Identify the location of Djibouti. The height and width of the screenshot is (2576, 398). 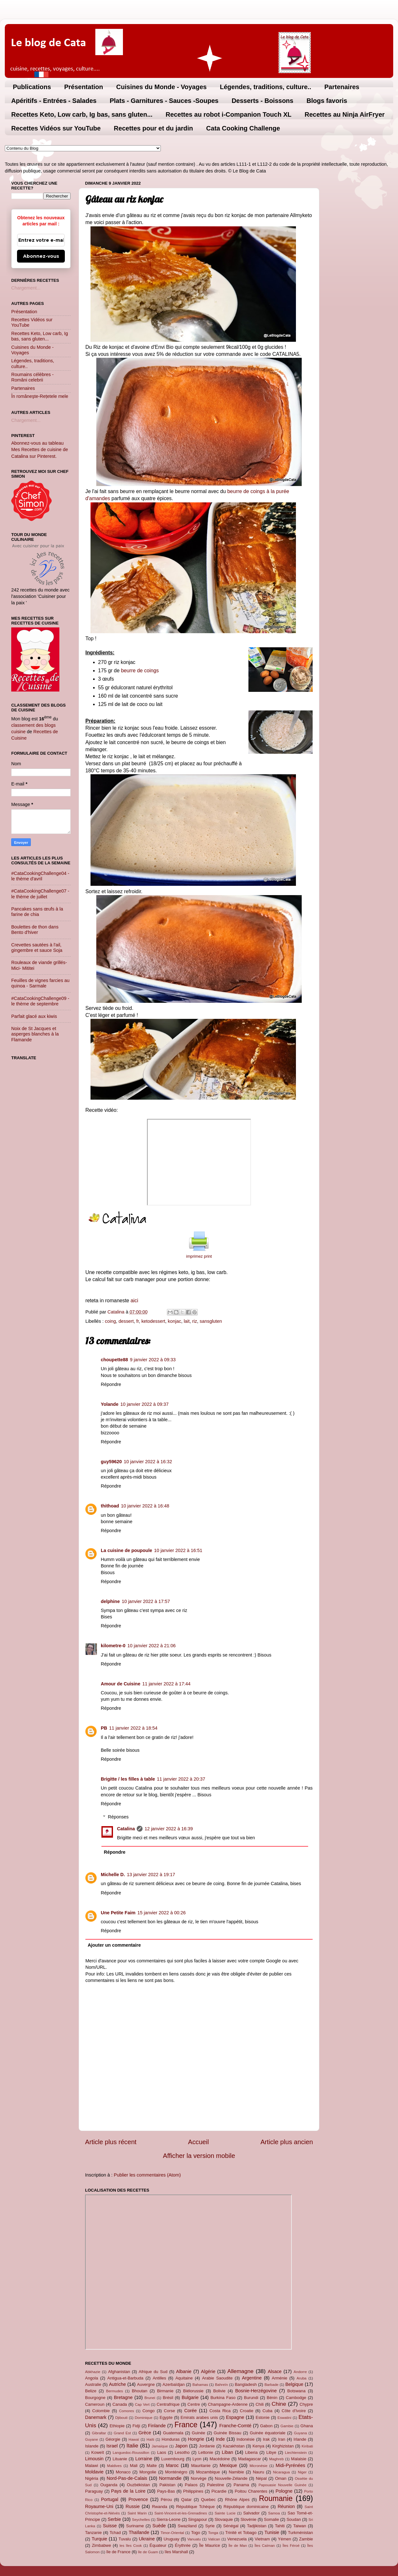
(121, 2418).